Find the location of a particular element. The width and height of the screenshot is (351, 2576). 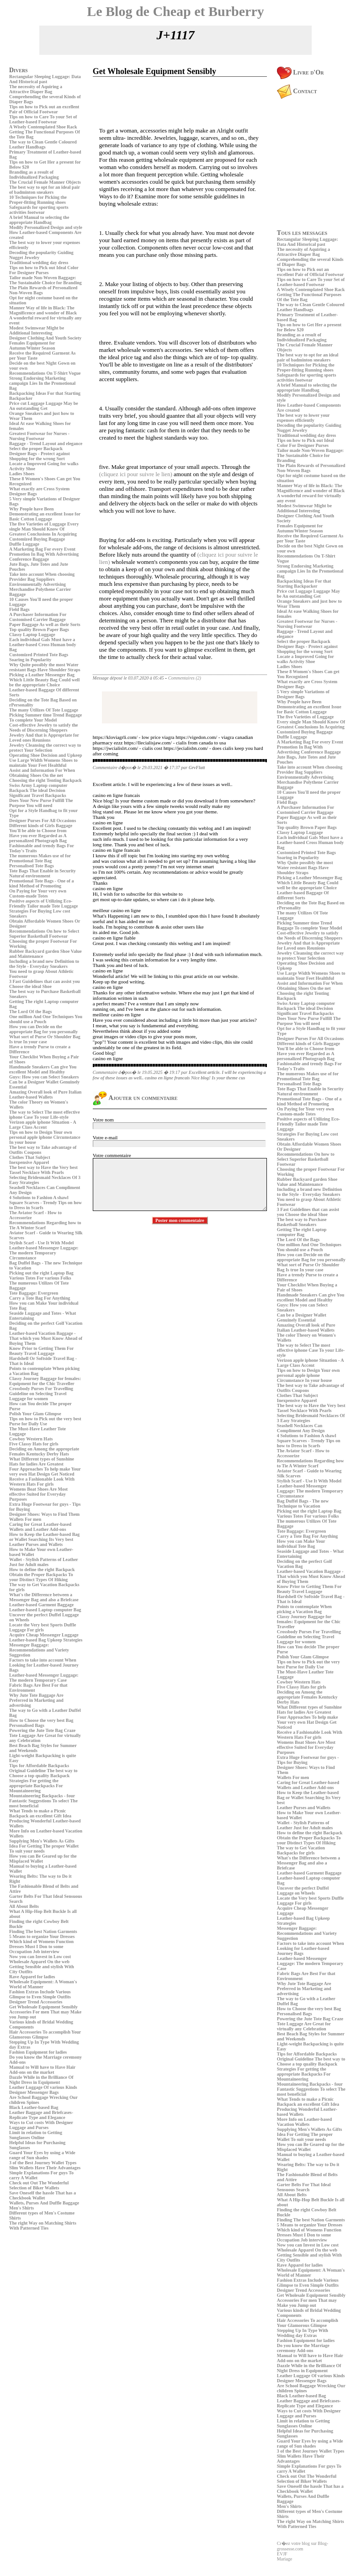

EVJF is located at coordinates (282, 2553).